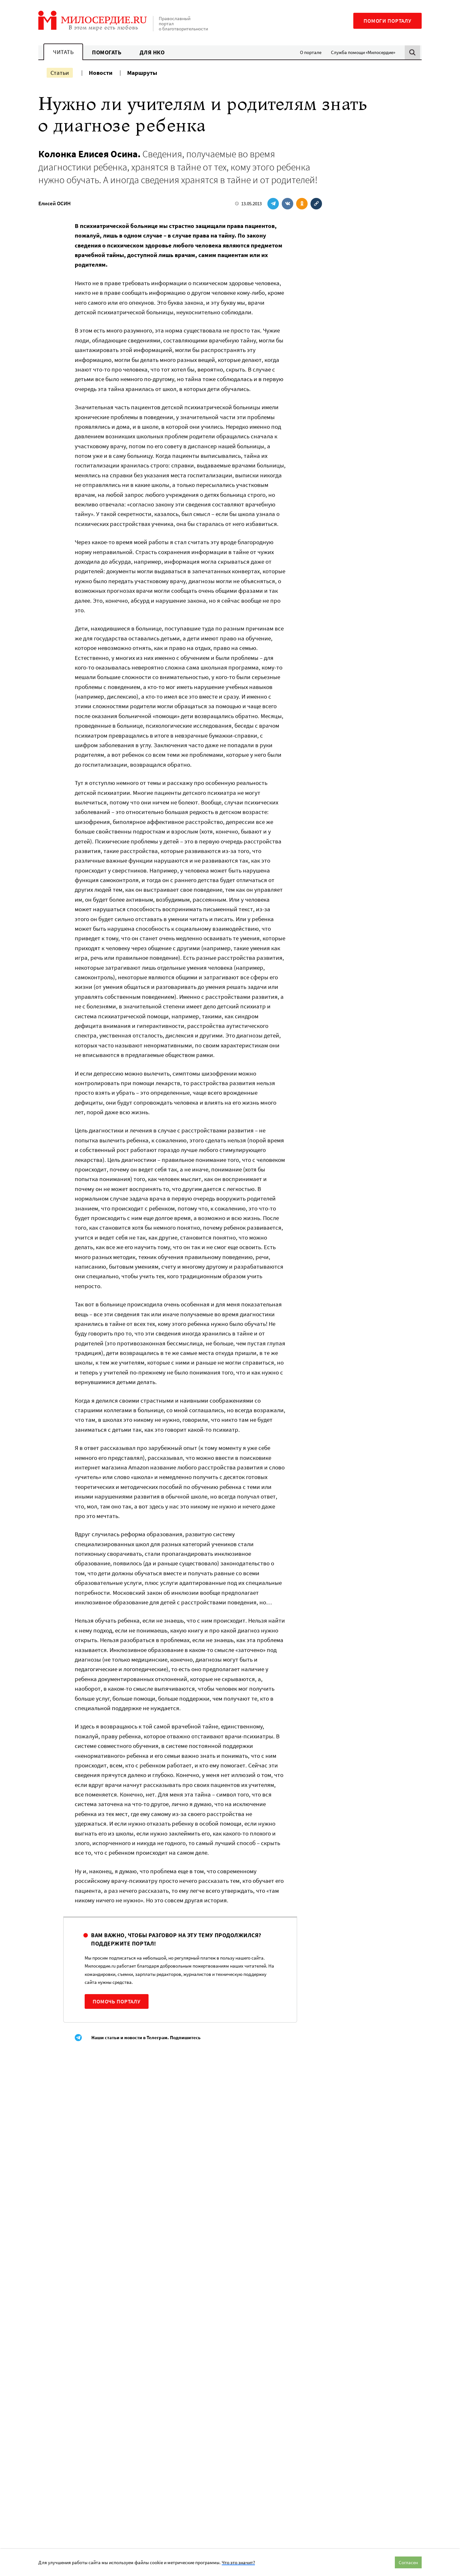 The image size is (460, 2576). Describe the element at coordinates (59, 72) in the screenshot. I see `Статьи` at that location.